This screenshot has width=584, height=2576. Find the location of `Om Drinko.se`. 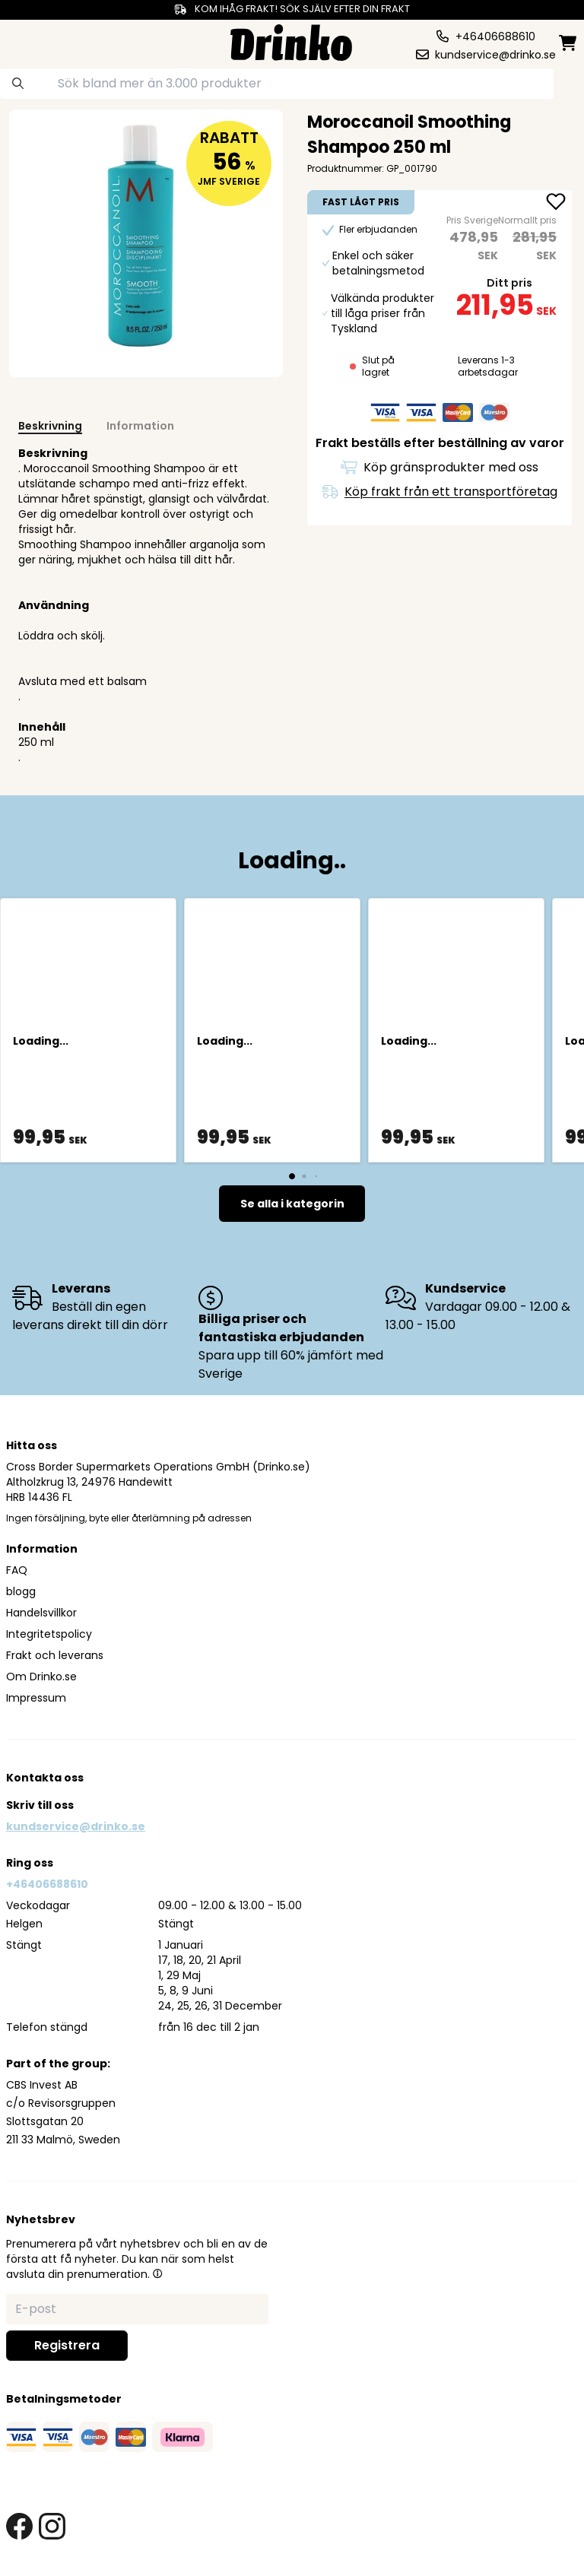

Om Drinko.se is located at coordinates (41, 1676).